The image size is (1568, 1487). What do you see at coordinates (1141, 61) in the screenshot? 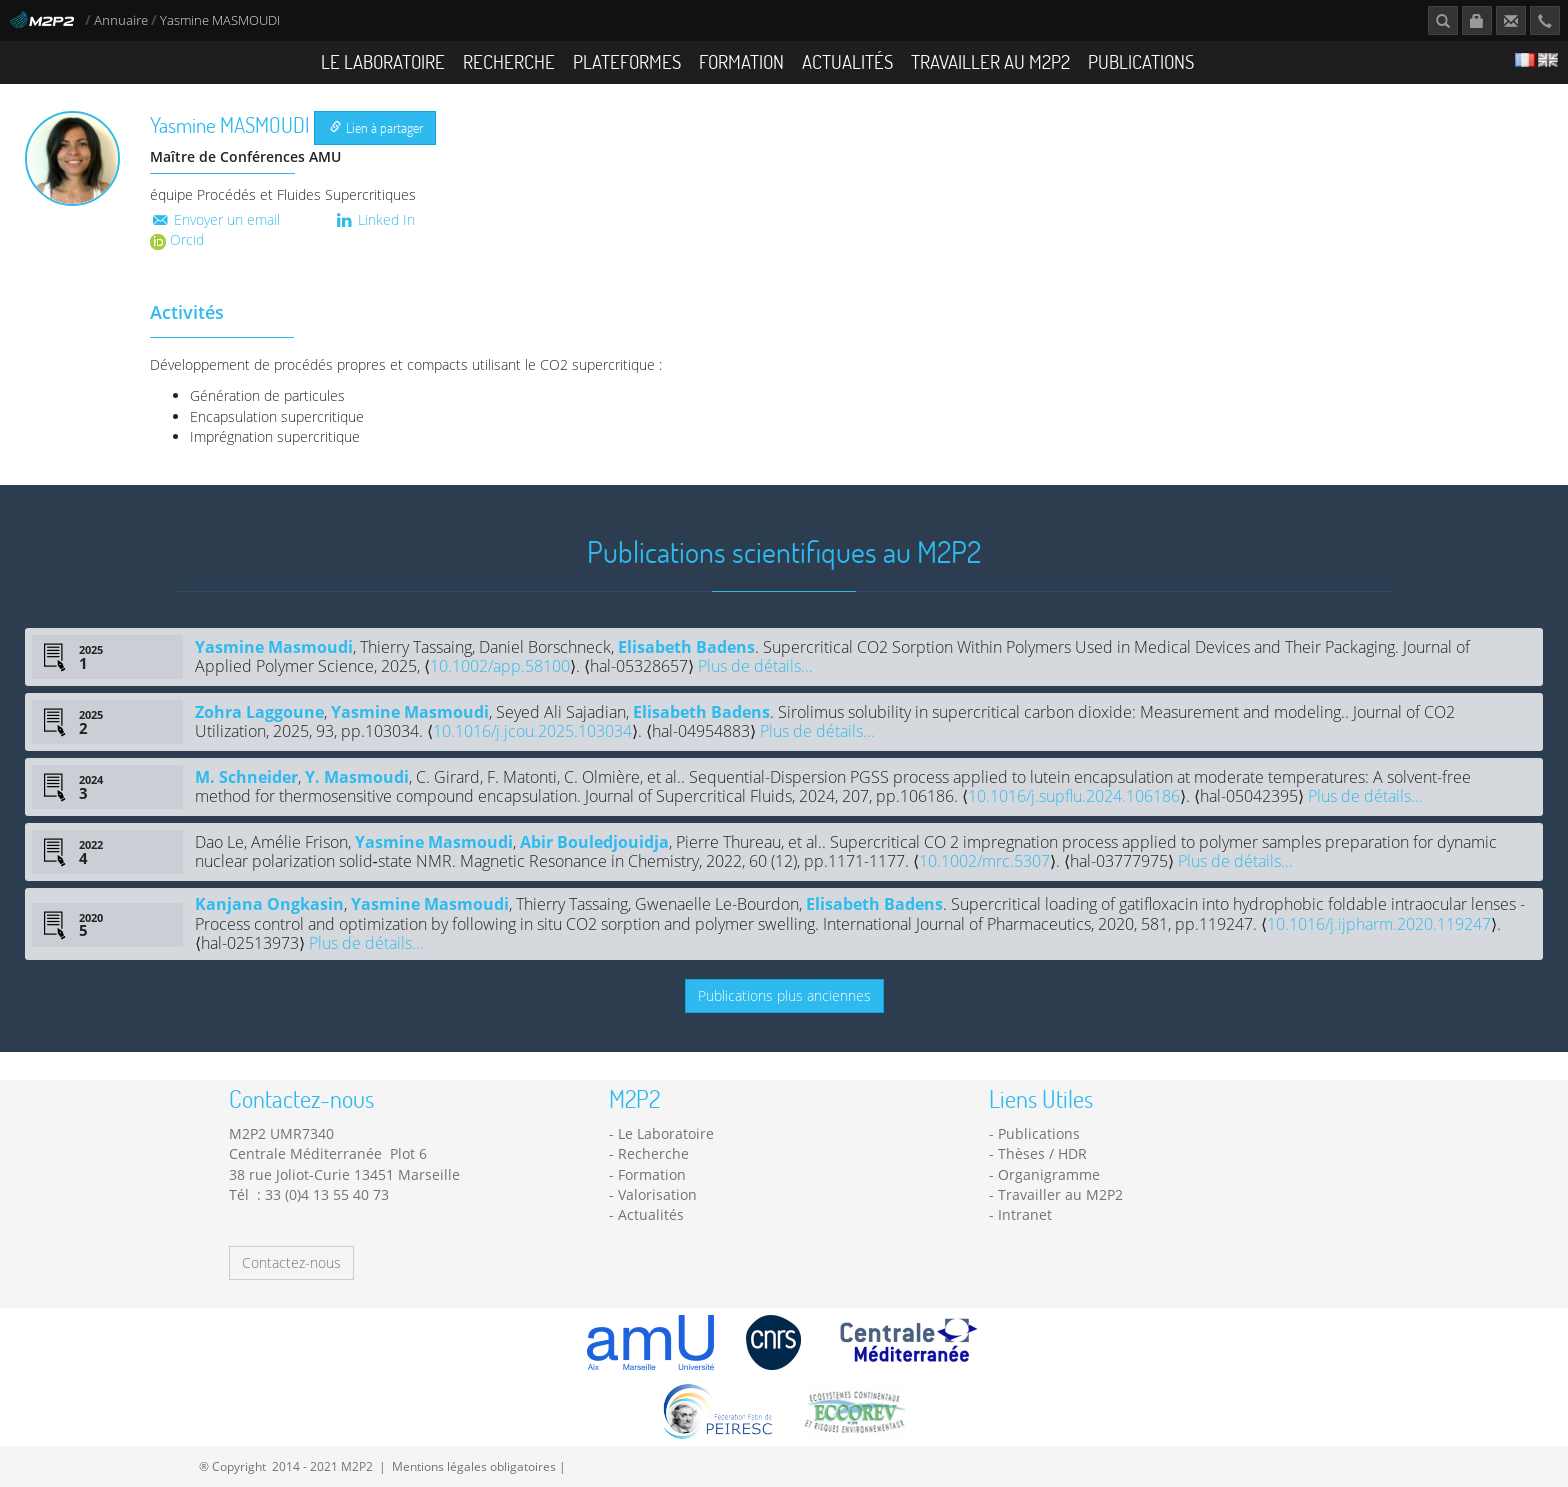
I see `Publications` at bounding box center [1141, 61].